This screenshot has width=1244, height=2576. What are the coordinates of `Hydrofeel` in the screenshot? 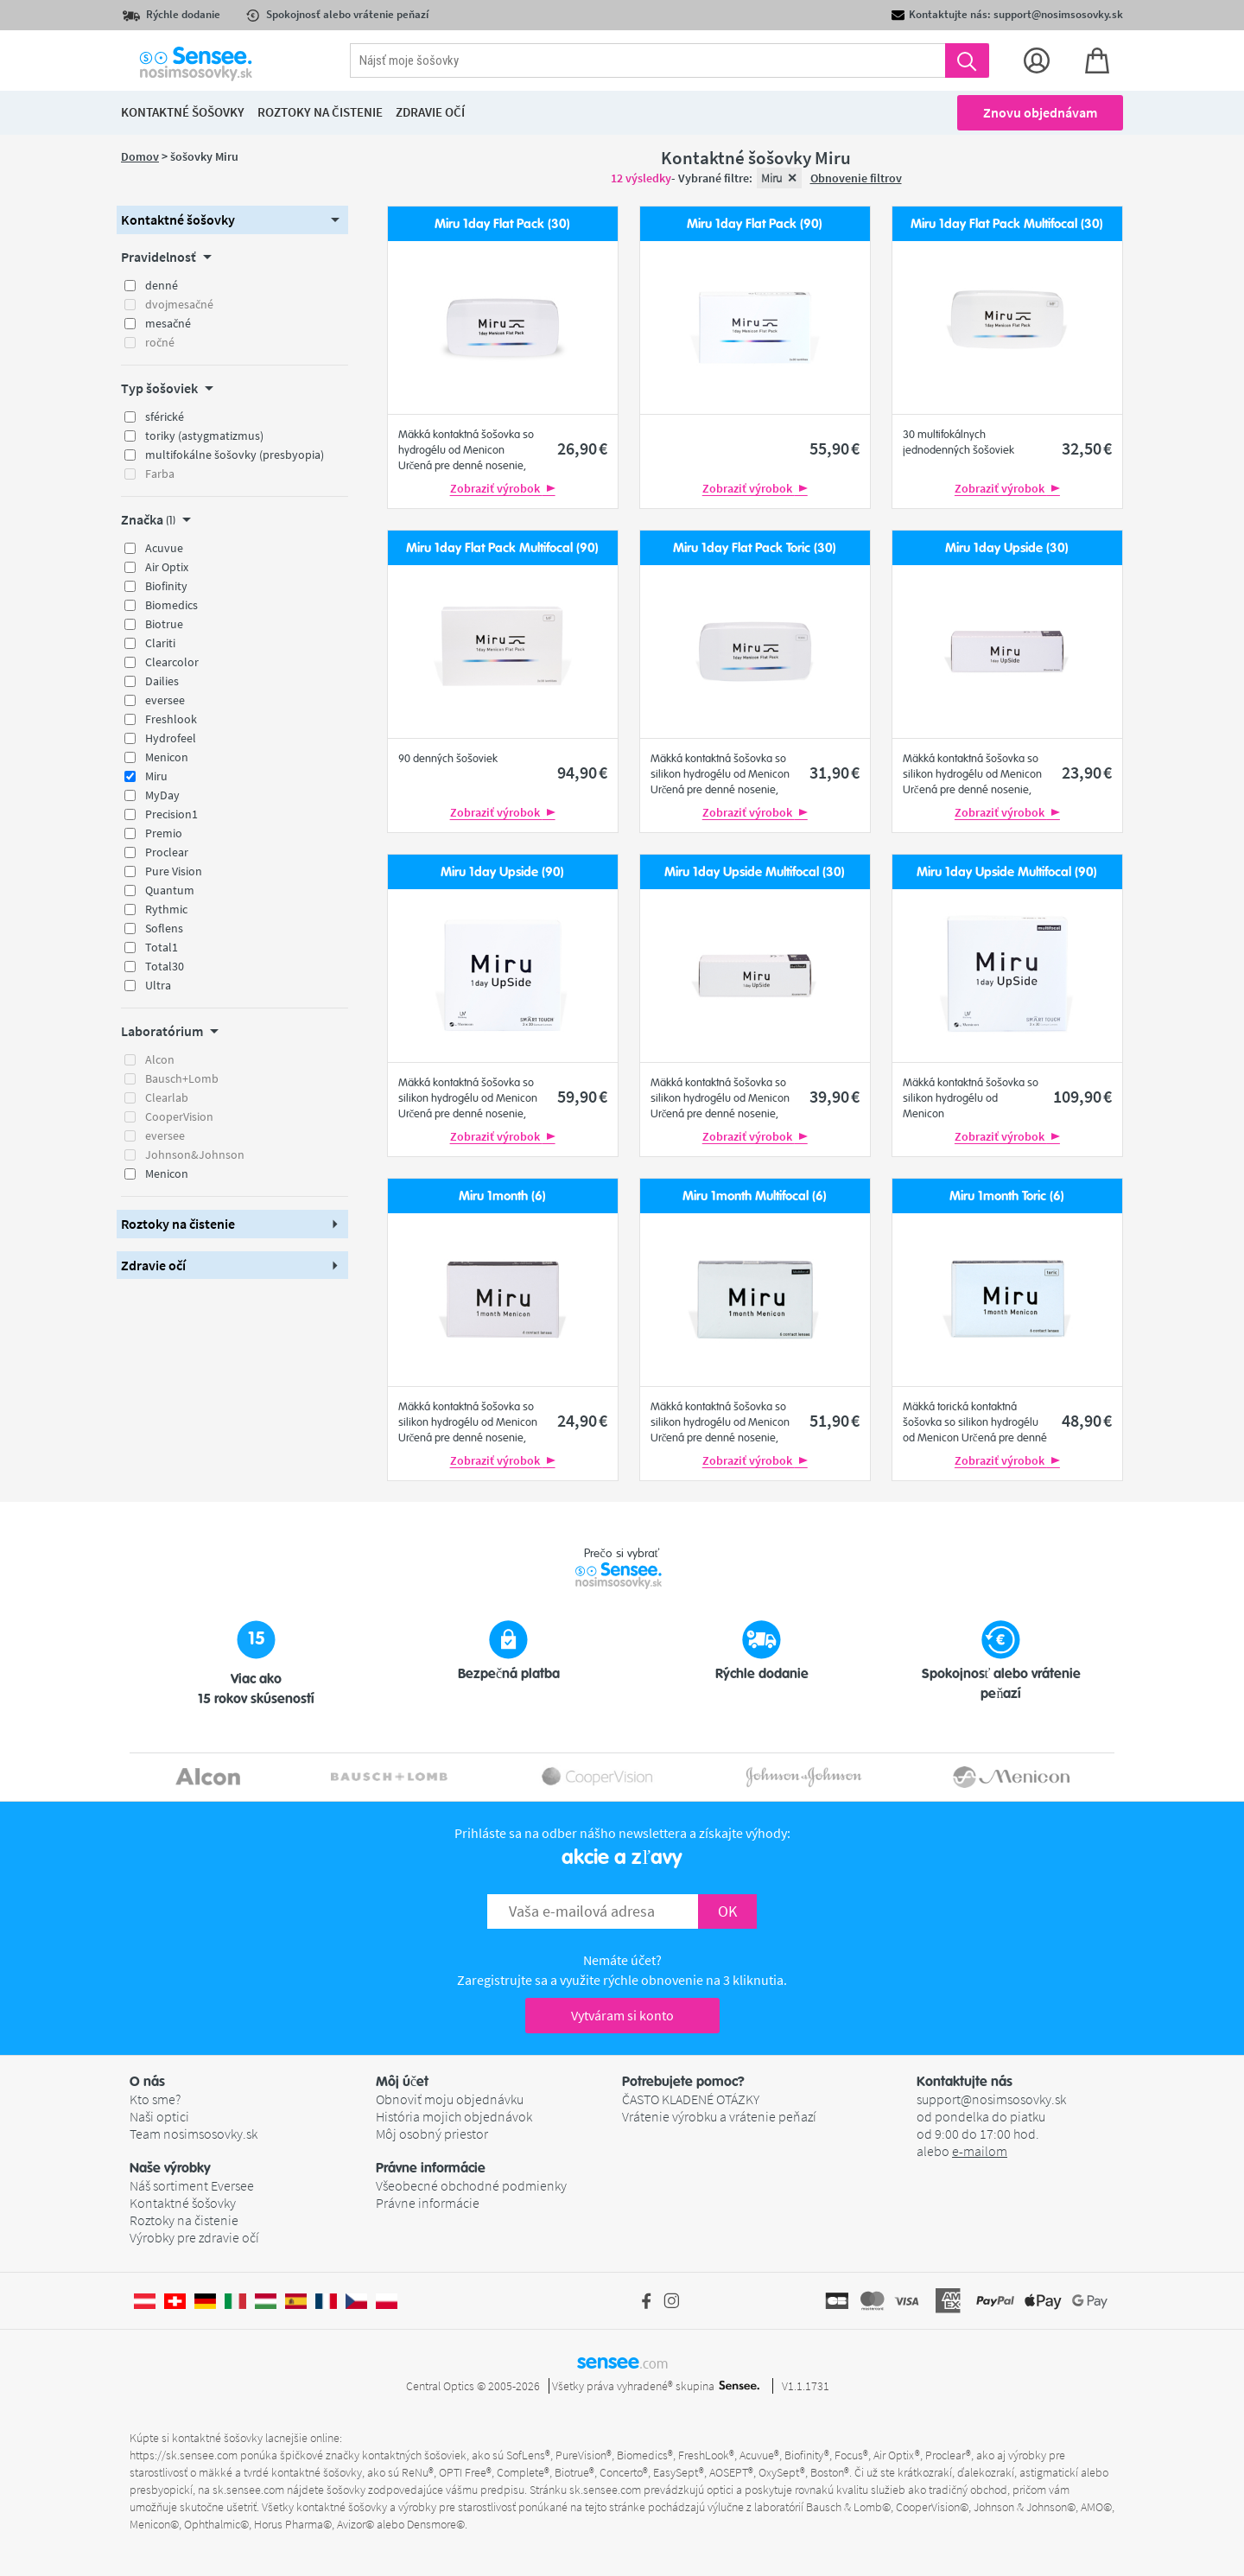 It's located at (170, 738).